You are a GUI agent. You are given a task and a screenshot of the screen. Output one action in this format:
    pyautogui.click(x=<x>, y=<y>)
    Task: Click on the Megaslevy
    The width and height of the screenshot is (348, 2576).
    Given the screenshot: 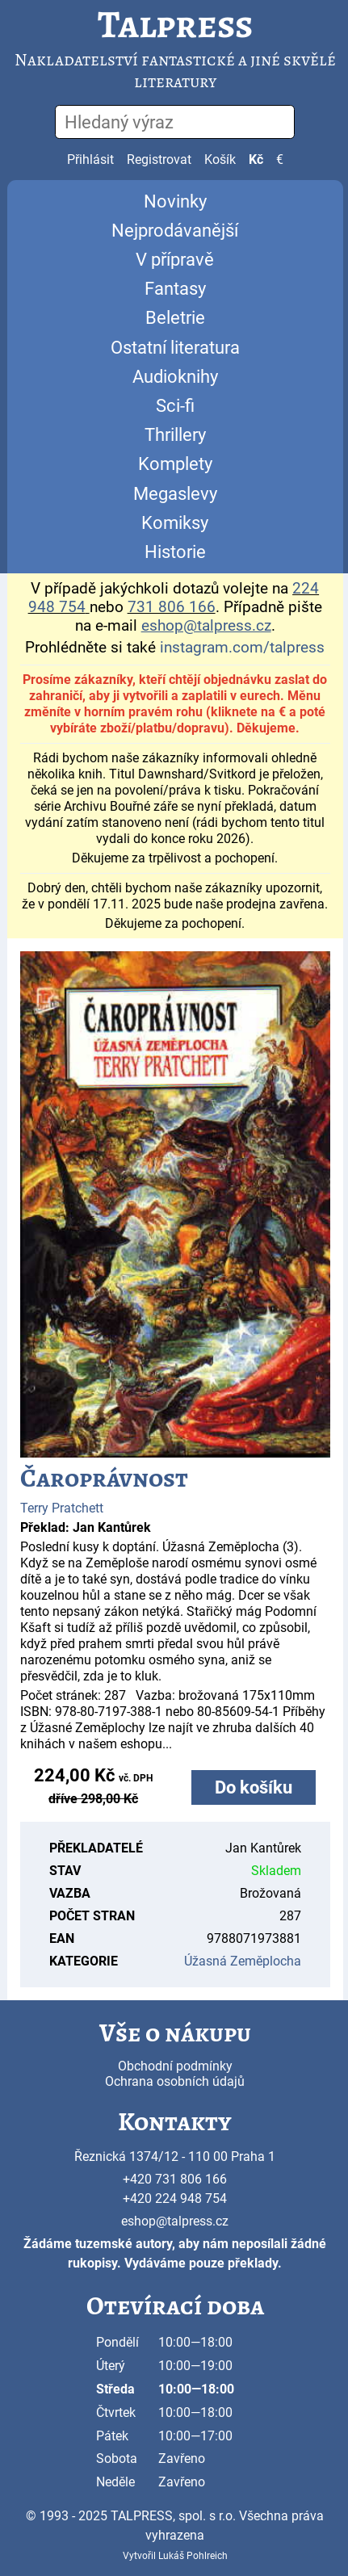 What is the action you would take?
    pyautogui.click(x=175, y=494)
    